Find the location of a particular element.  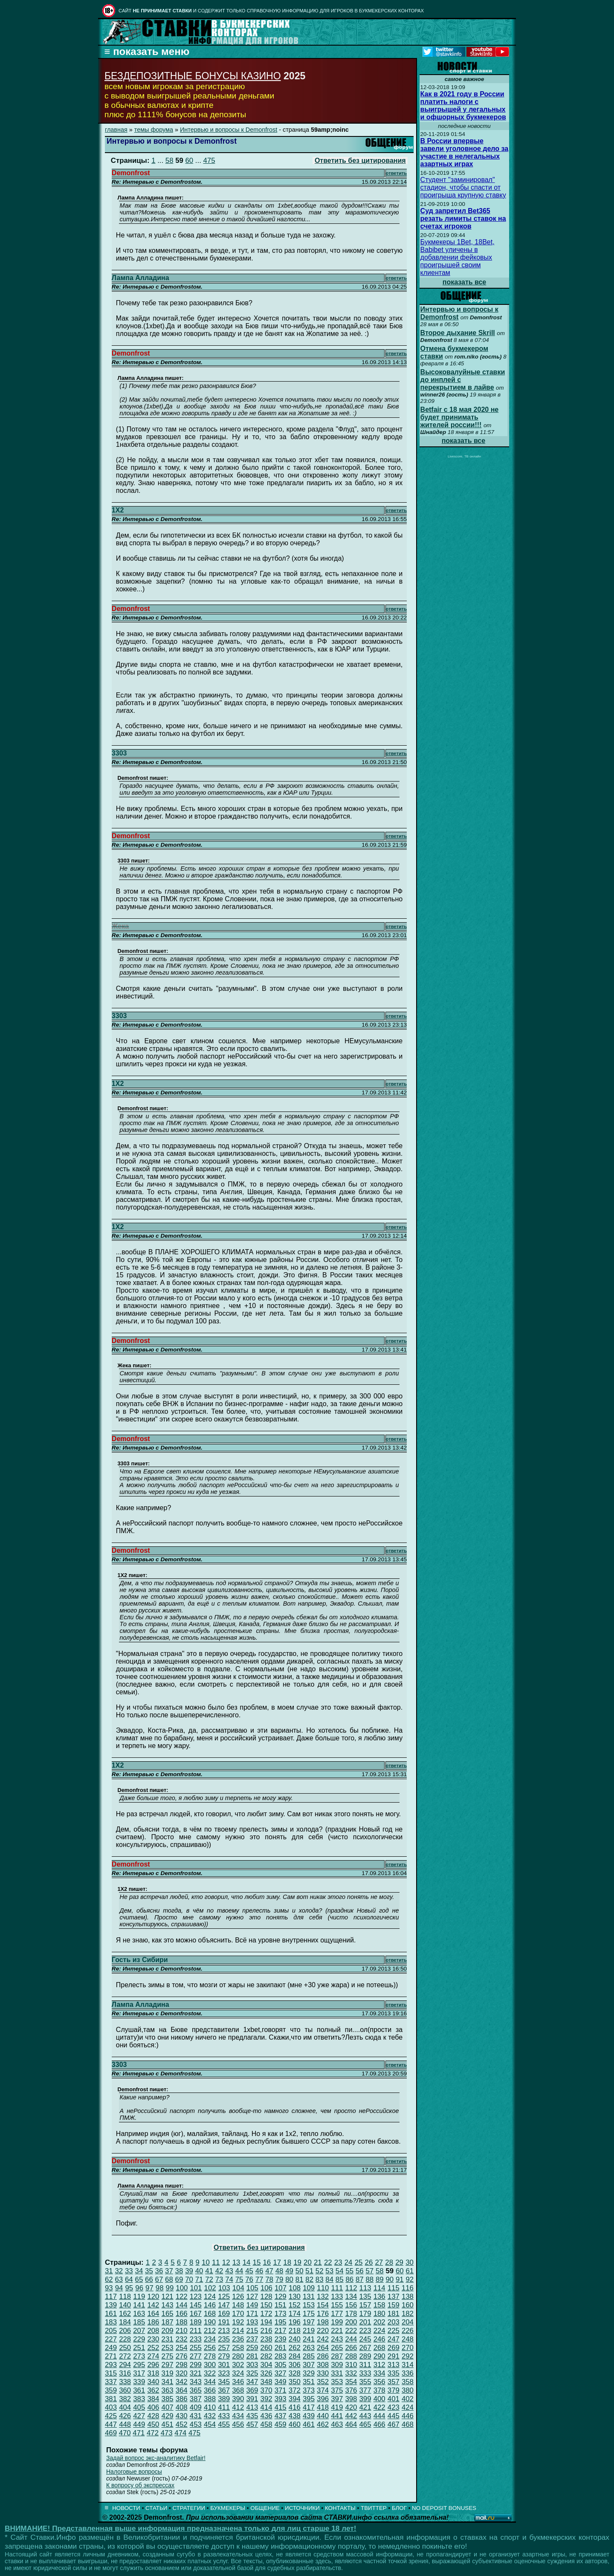

379 is located at coordinates (394, 2390).